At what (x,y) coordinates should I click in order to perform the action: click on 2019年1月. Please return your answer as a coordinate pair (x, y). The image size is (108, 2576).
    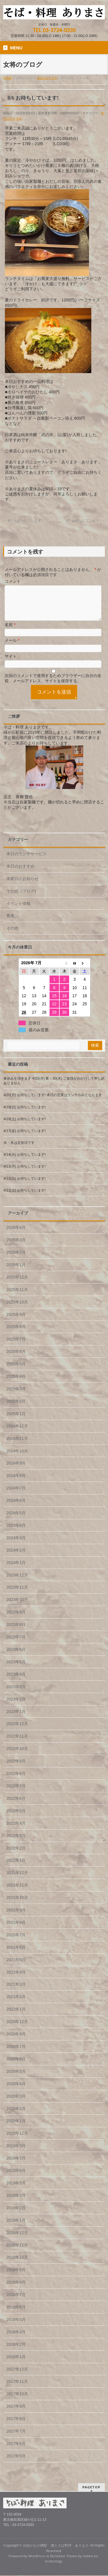
    Looking at the image, I should click on (16, 2227).